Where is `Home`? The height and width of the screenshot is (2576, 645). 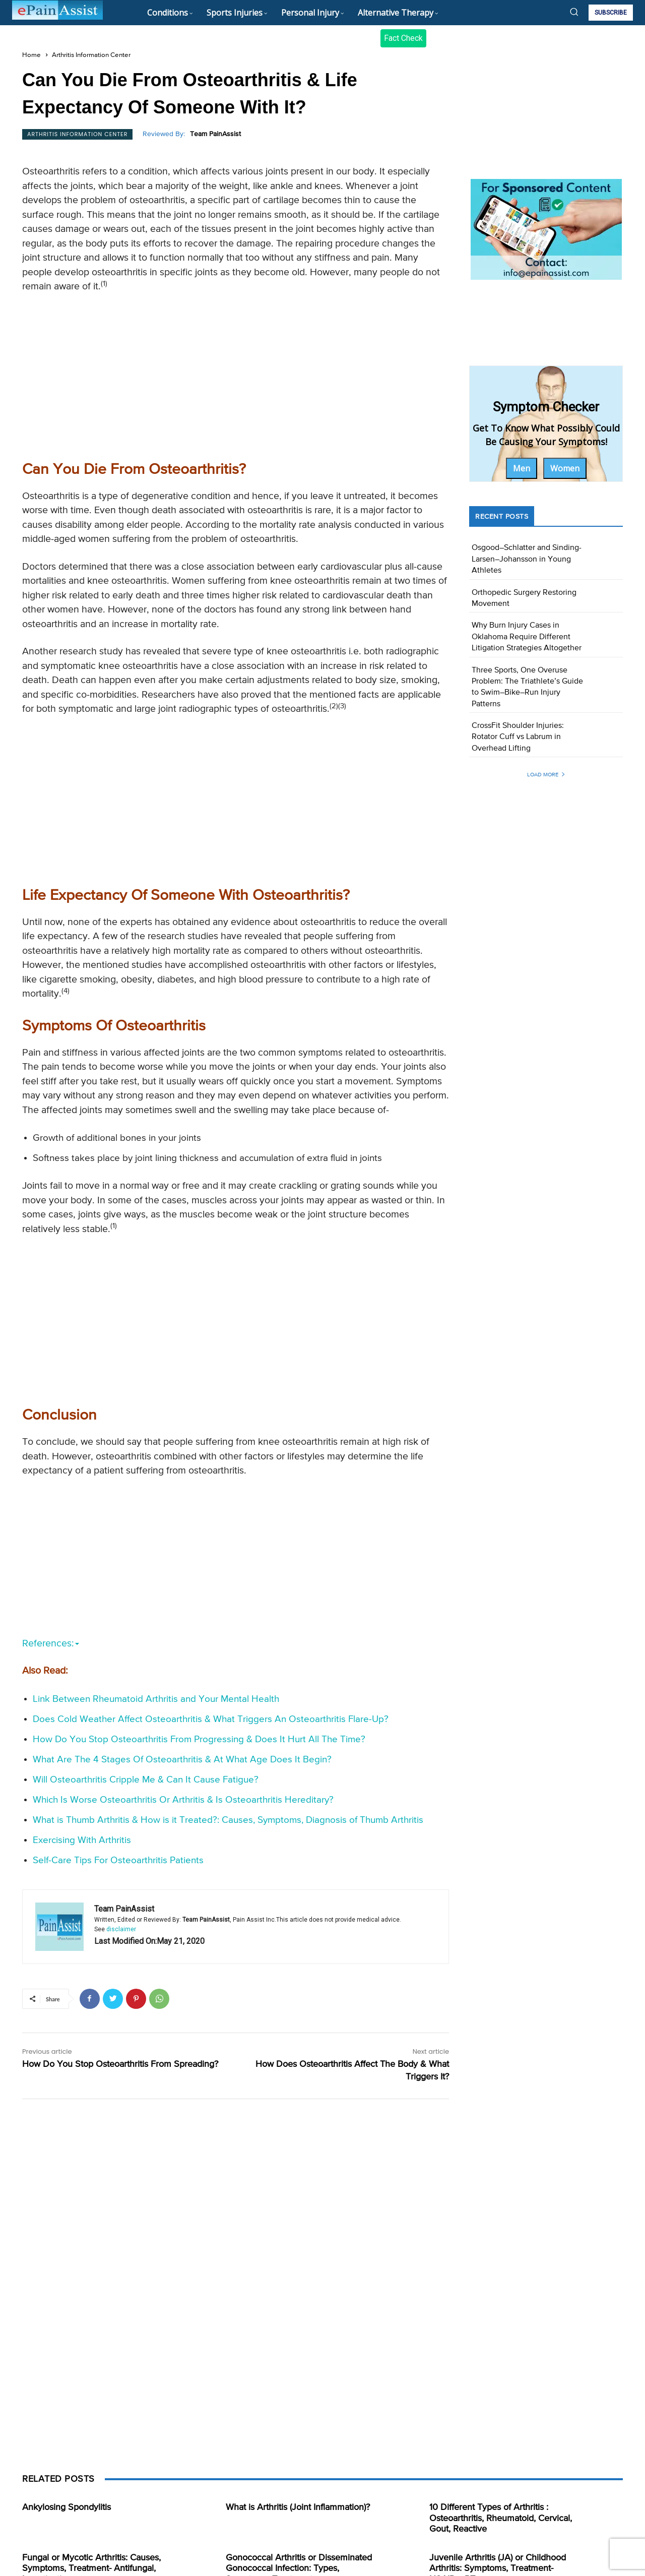
Home is located at coordinates (31, 55).